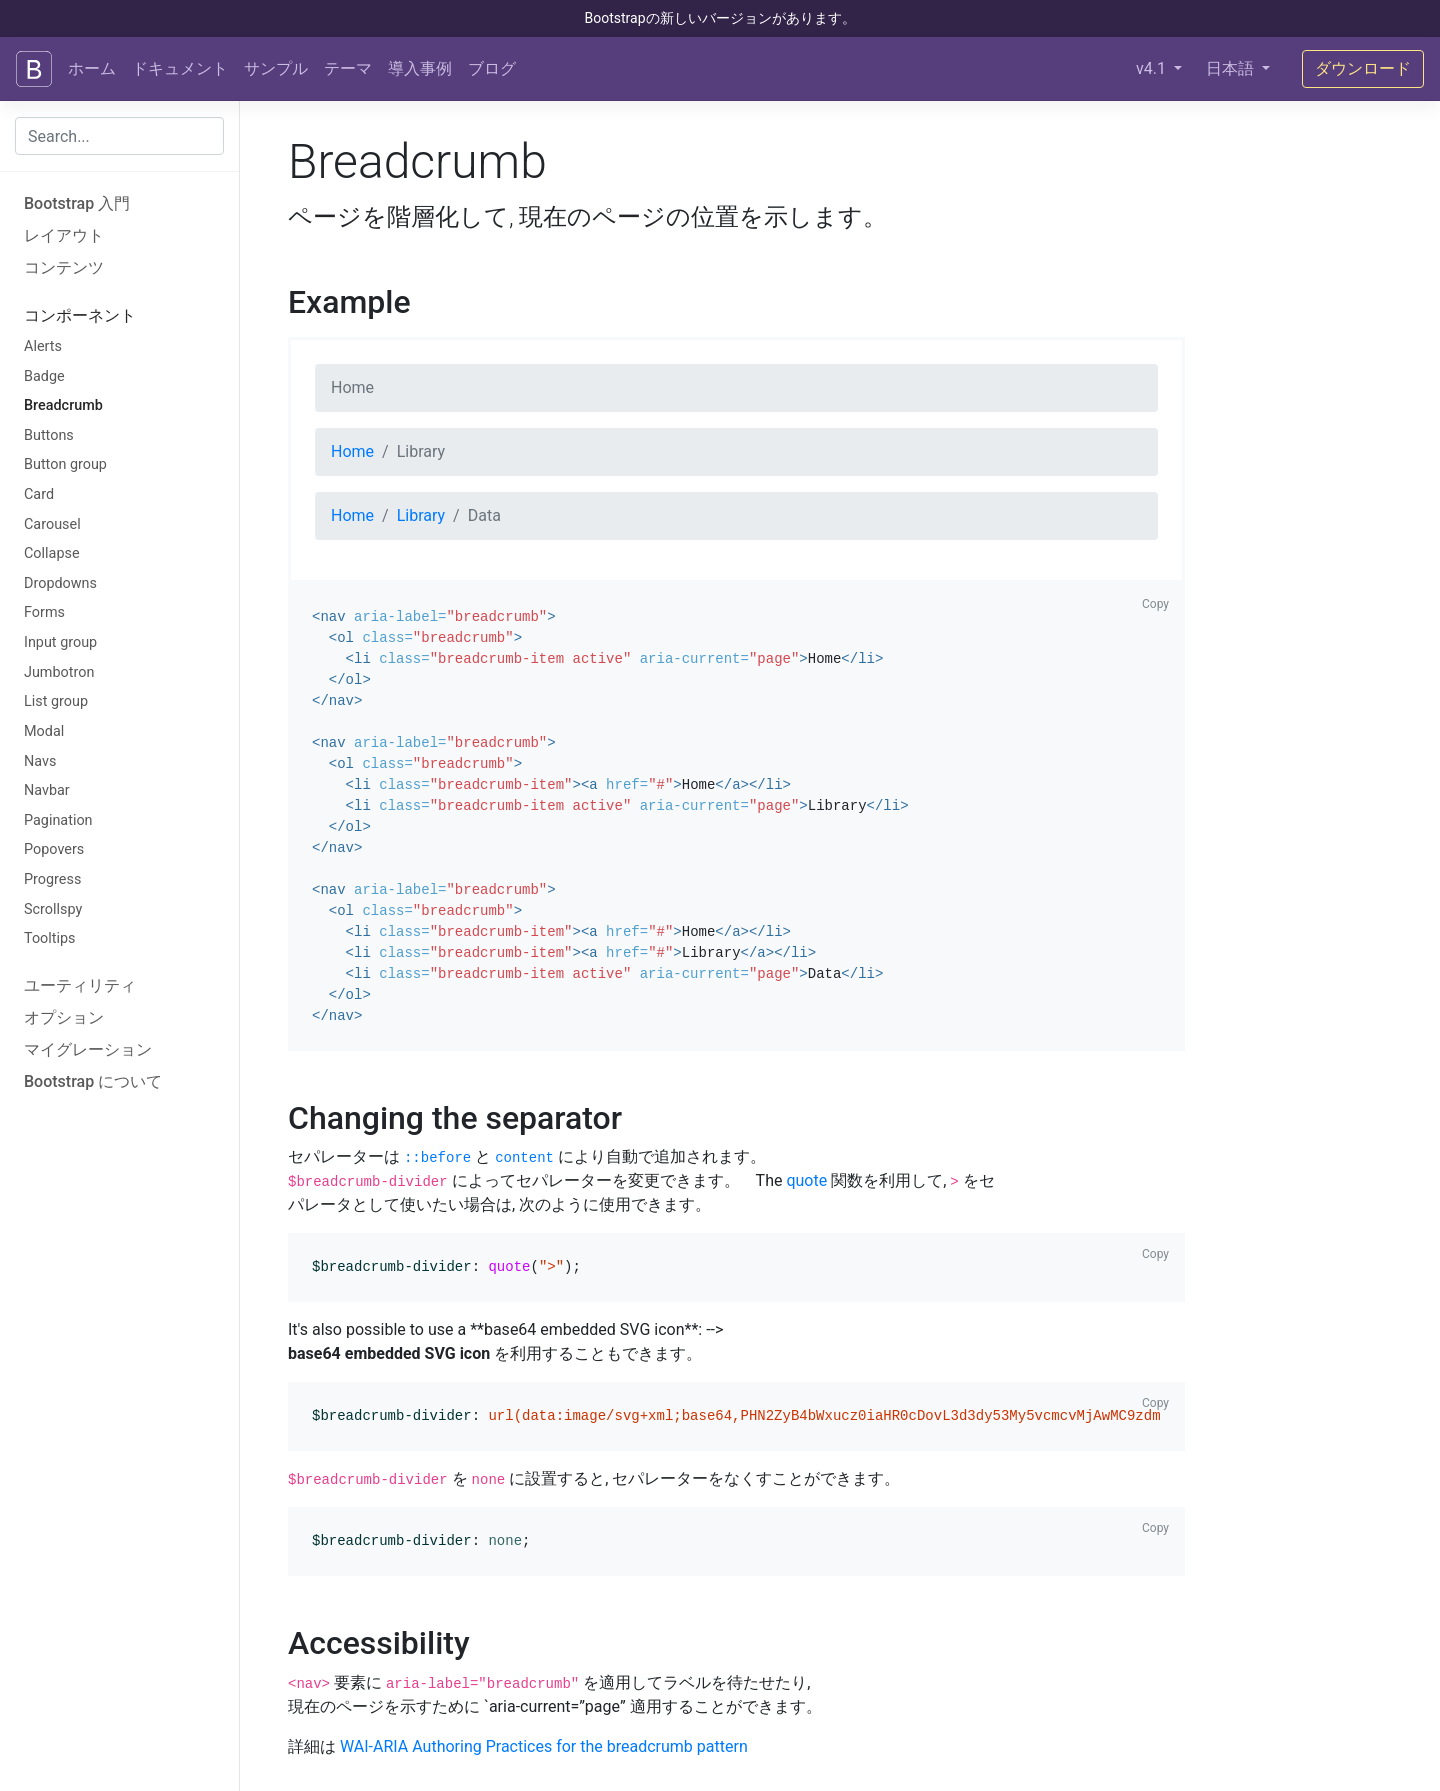 This screenshot has height=1791, width=1440. I want to click on ユーティリティ, so click(80, 985).